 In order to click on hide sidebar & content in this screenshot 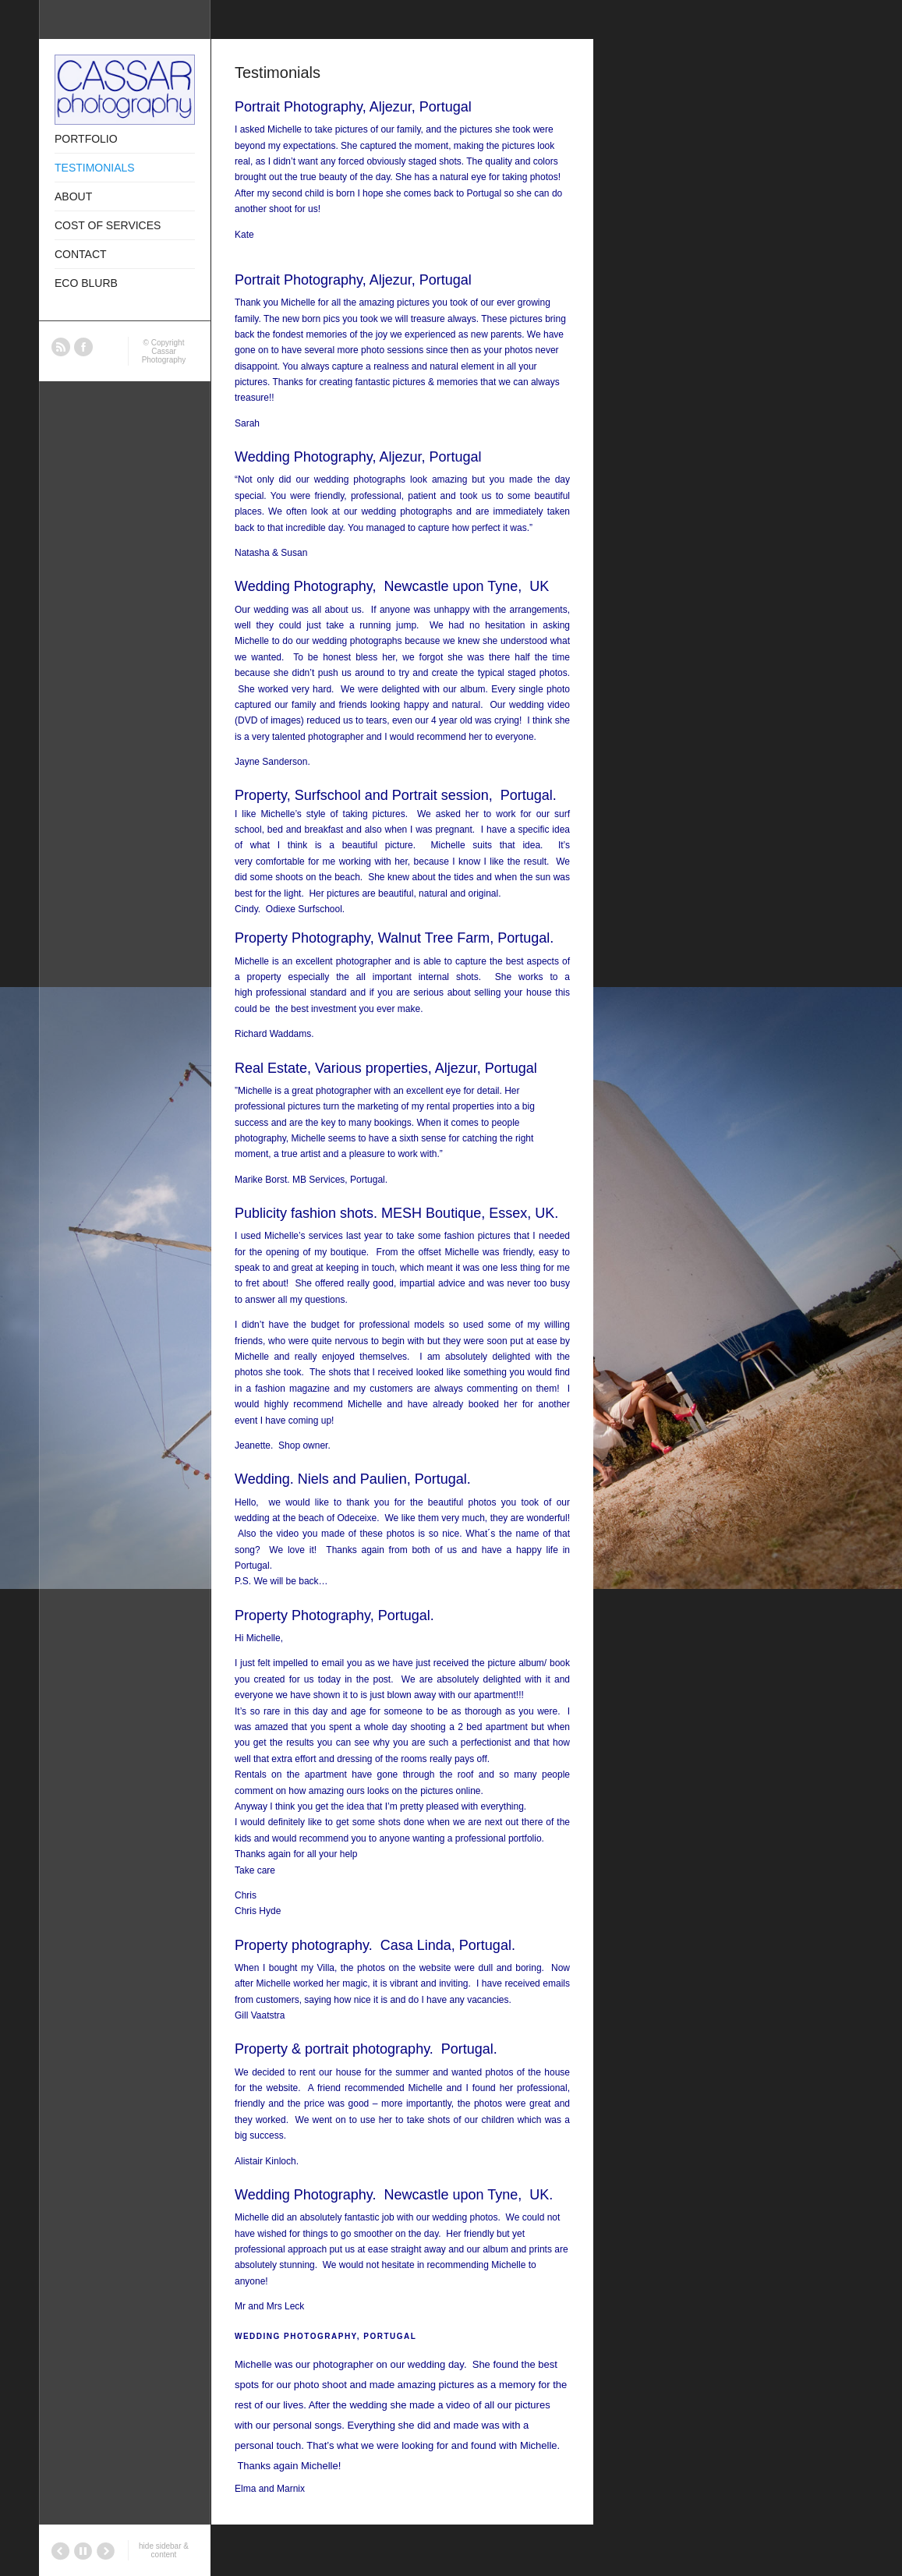, I will do `click(164, 2550)`.